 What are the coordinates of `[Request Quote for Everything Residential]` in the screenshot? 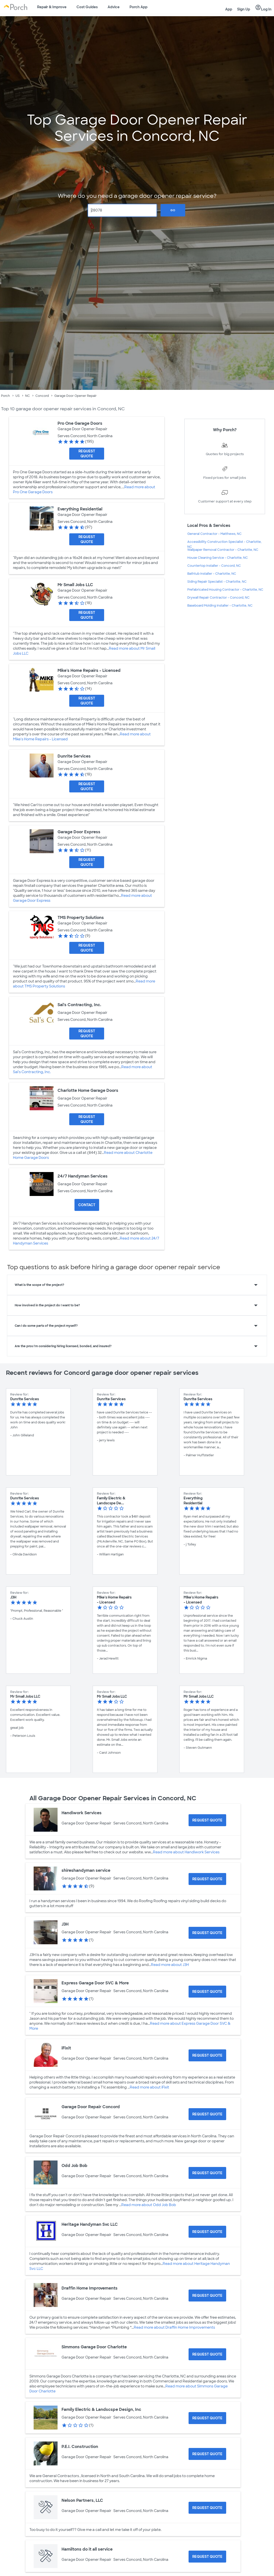 It's located at (86, 539).